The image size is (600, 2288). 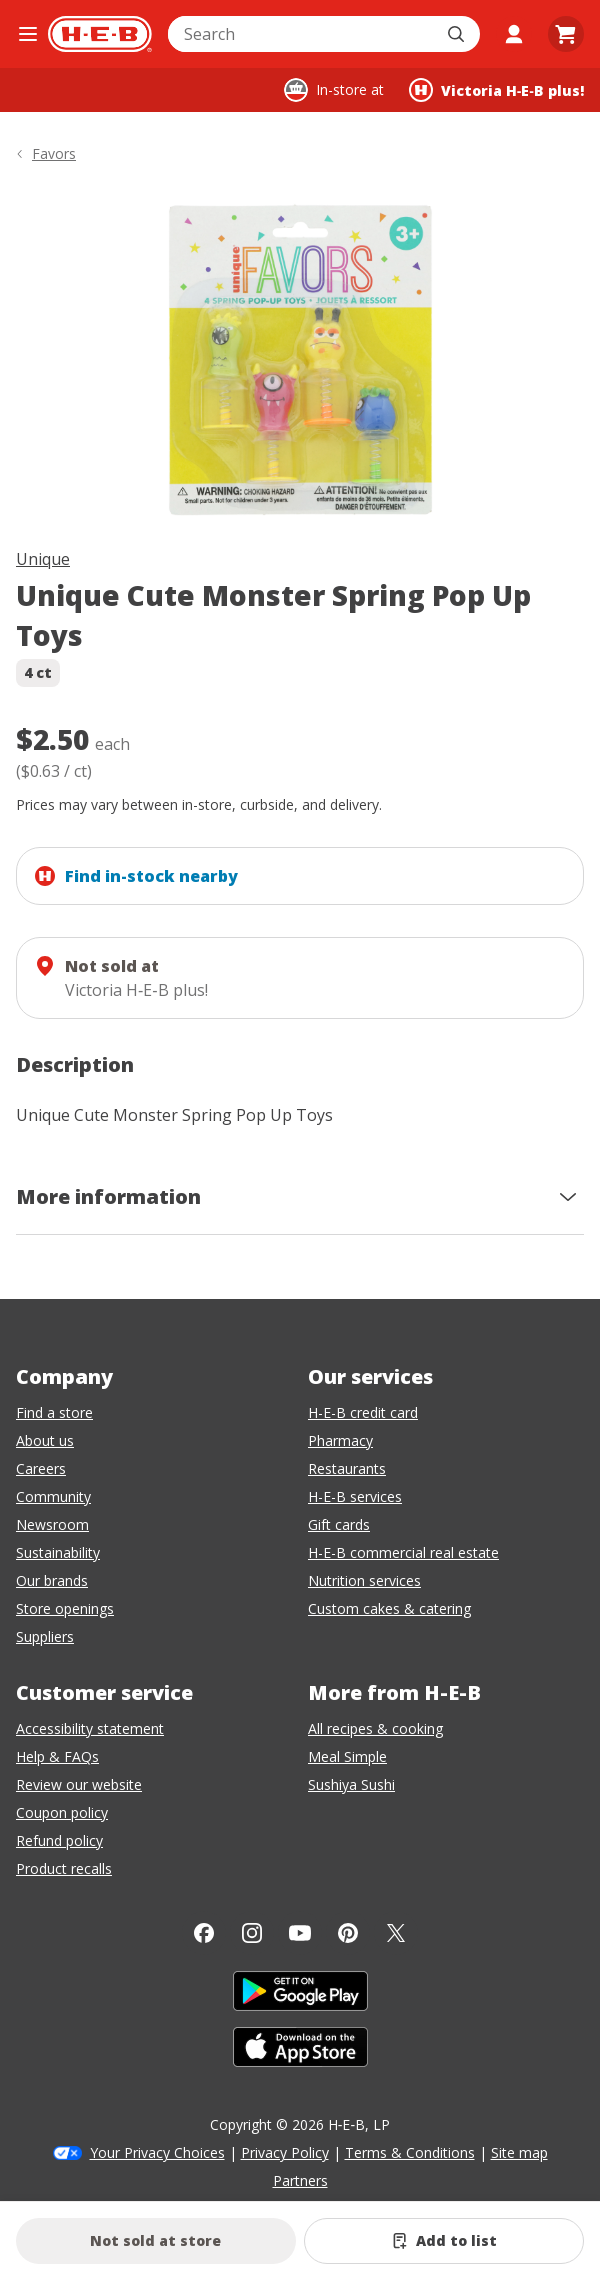 I want to click on Nutrition services, so click(x=364, y=1580).